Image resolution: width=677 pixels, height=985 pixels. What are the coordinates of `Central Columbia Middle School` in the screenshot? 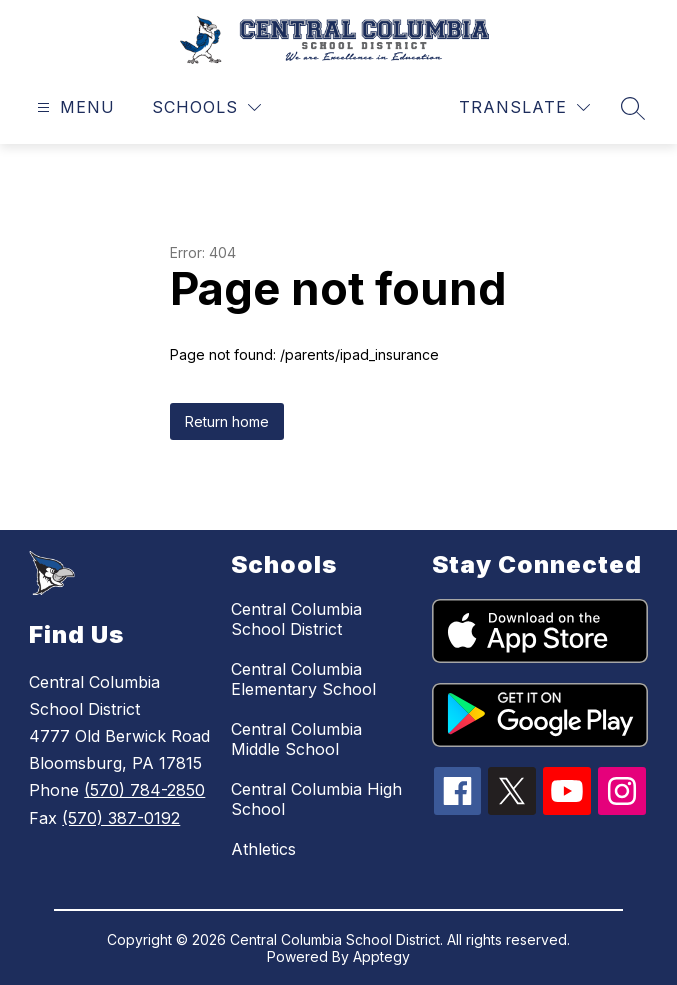 It's located at (296, 739).